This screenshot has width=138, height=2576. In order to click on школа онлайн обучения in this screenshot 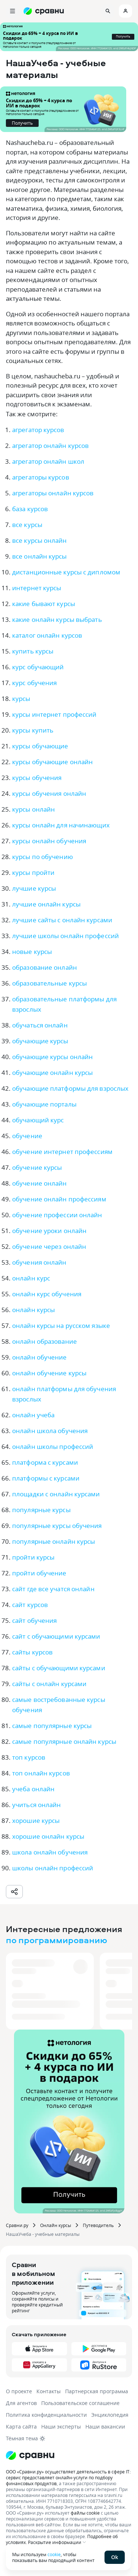, I will do `click(50, 1852)`.